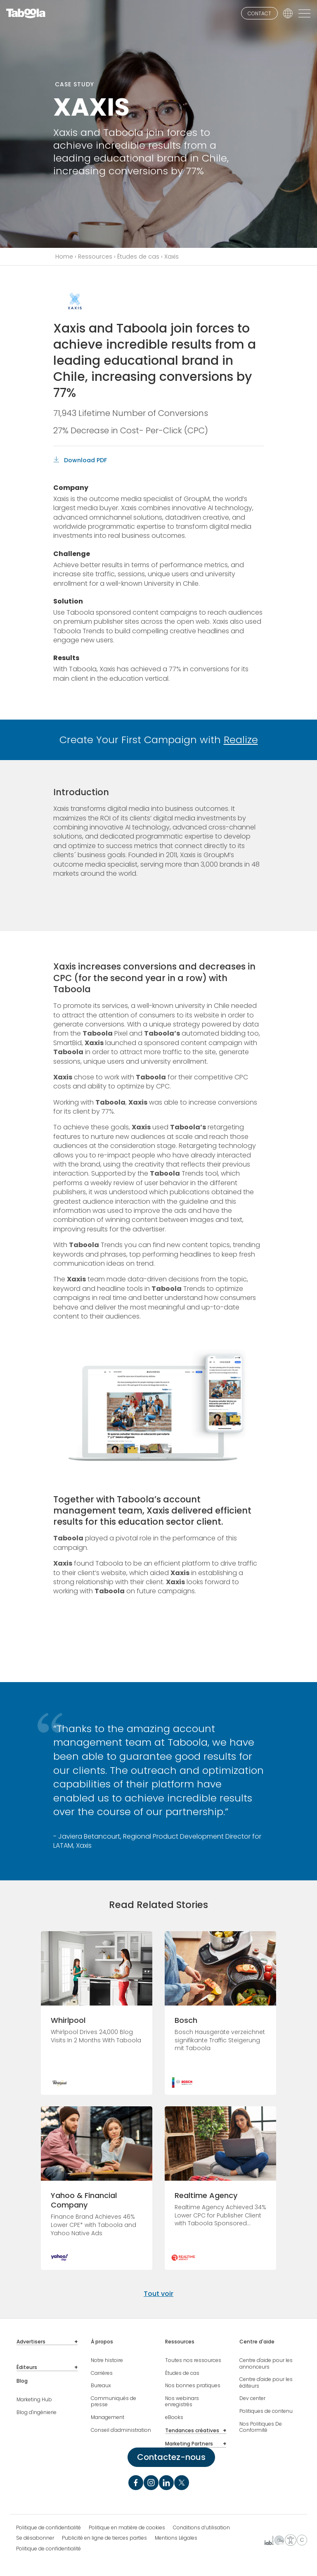  I want to click on Carrières, so click(102, 2373).